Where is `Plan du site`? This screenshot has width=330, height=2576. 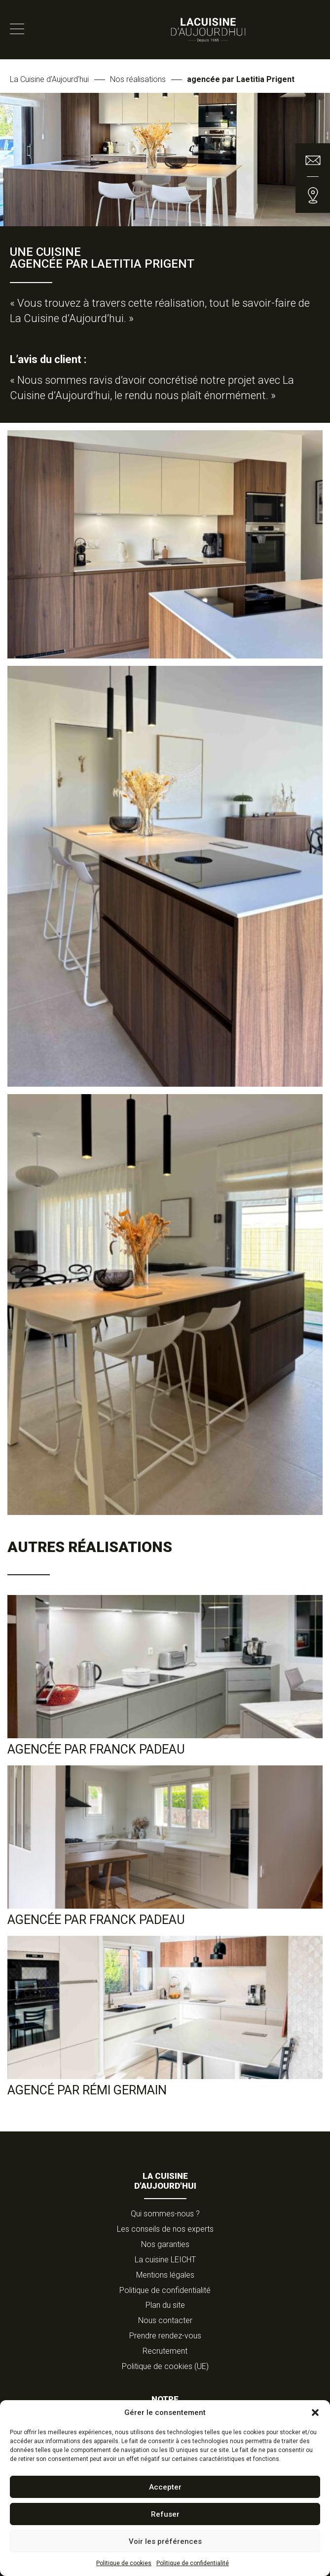
Plan du site is located at coordinates (165, 2305).